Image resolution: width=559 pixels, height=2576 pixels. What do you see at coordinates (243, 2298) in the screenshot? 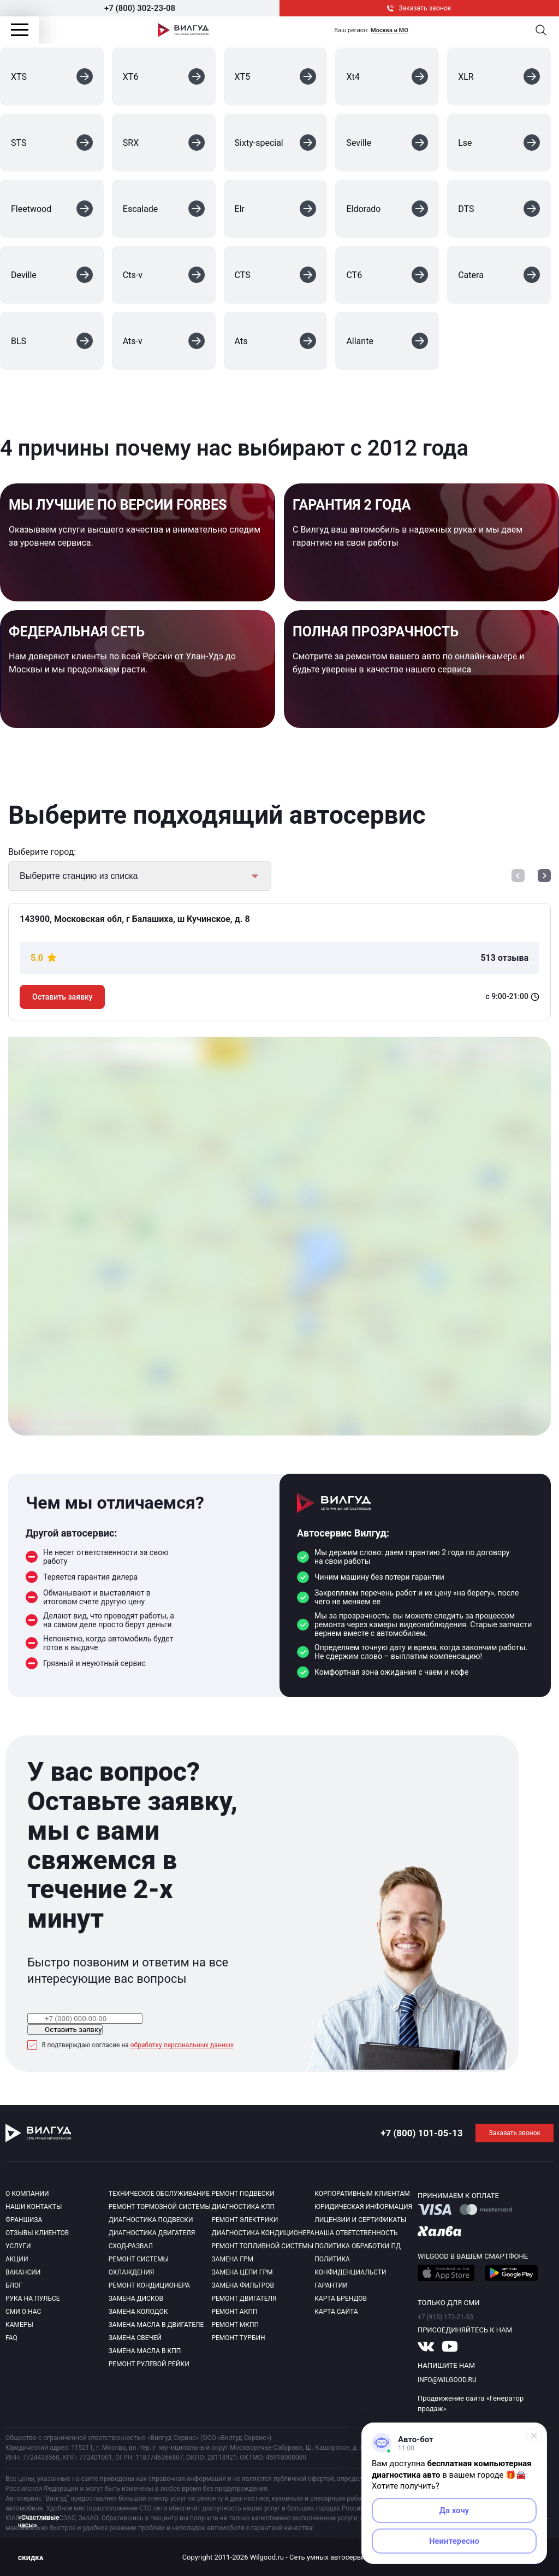
I see `Ремонт двигателя` at bounding box center [243, 2298].